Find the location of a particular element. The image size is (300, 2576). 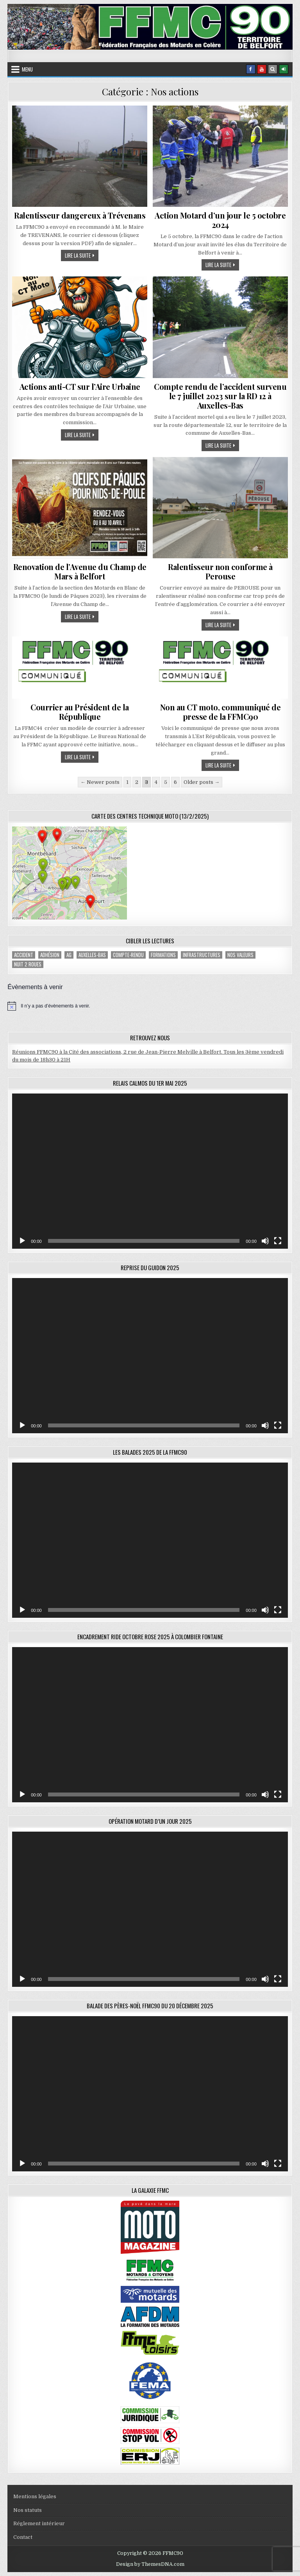

Renovation de l’Avenue du Champ de Mars à Belfort is located at coordinates (79, 571).